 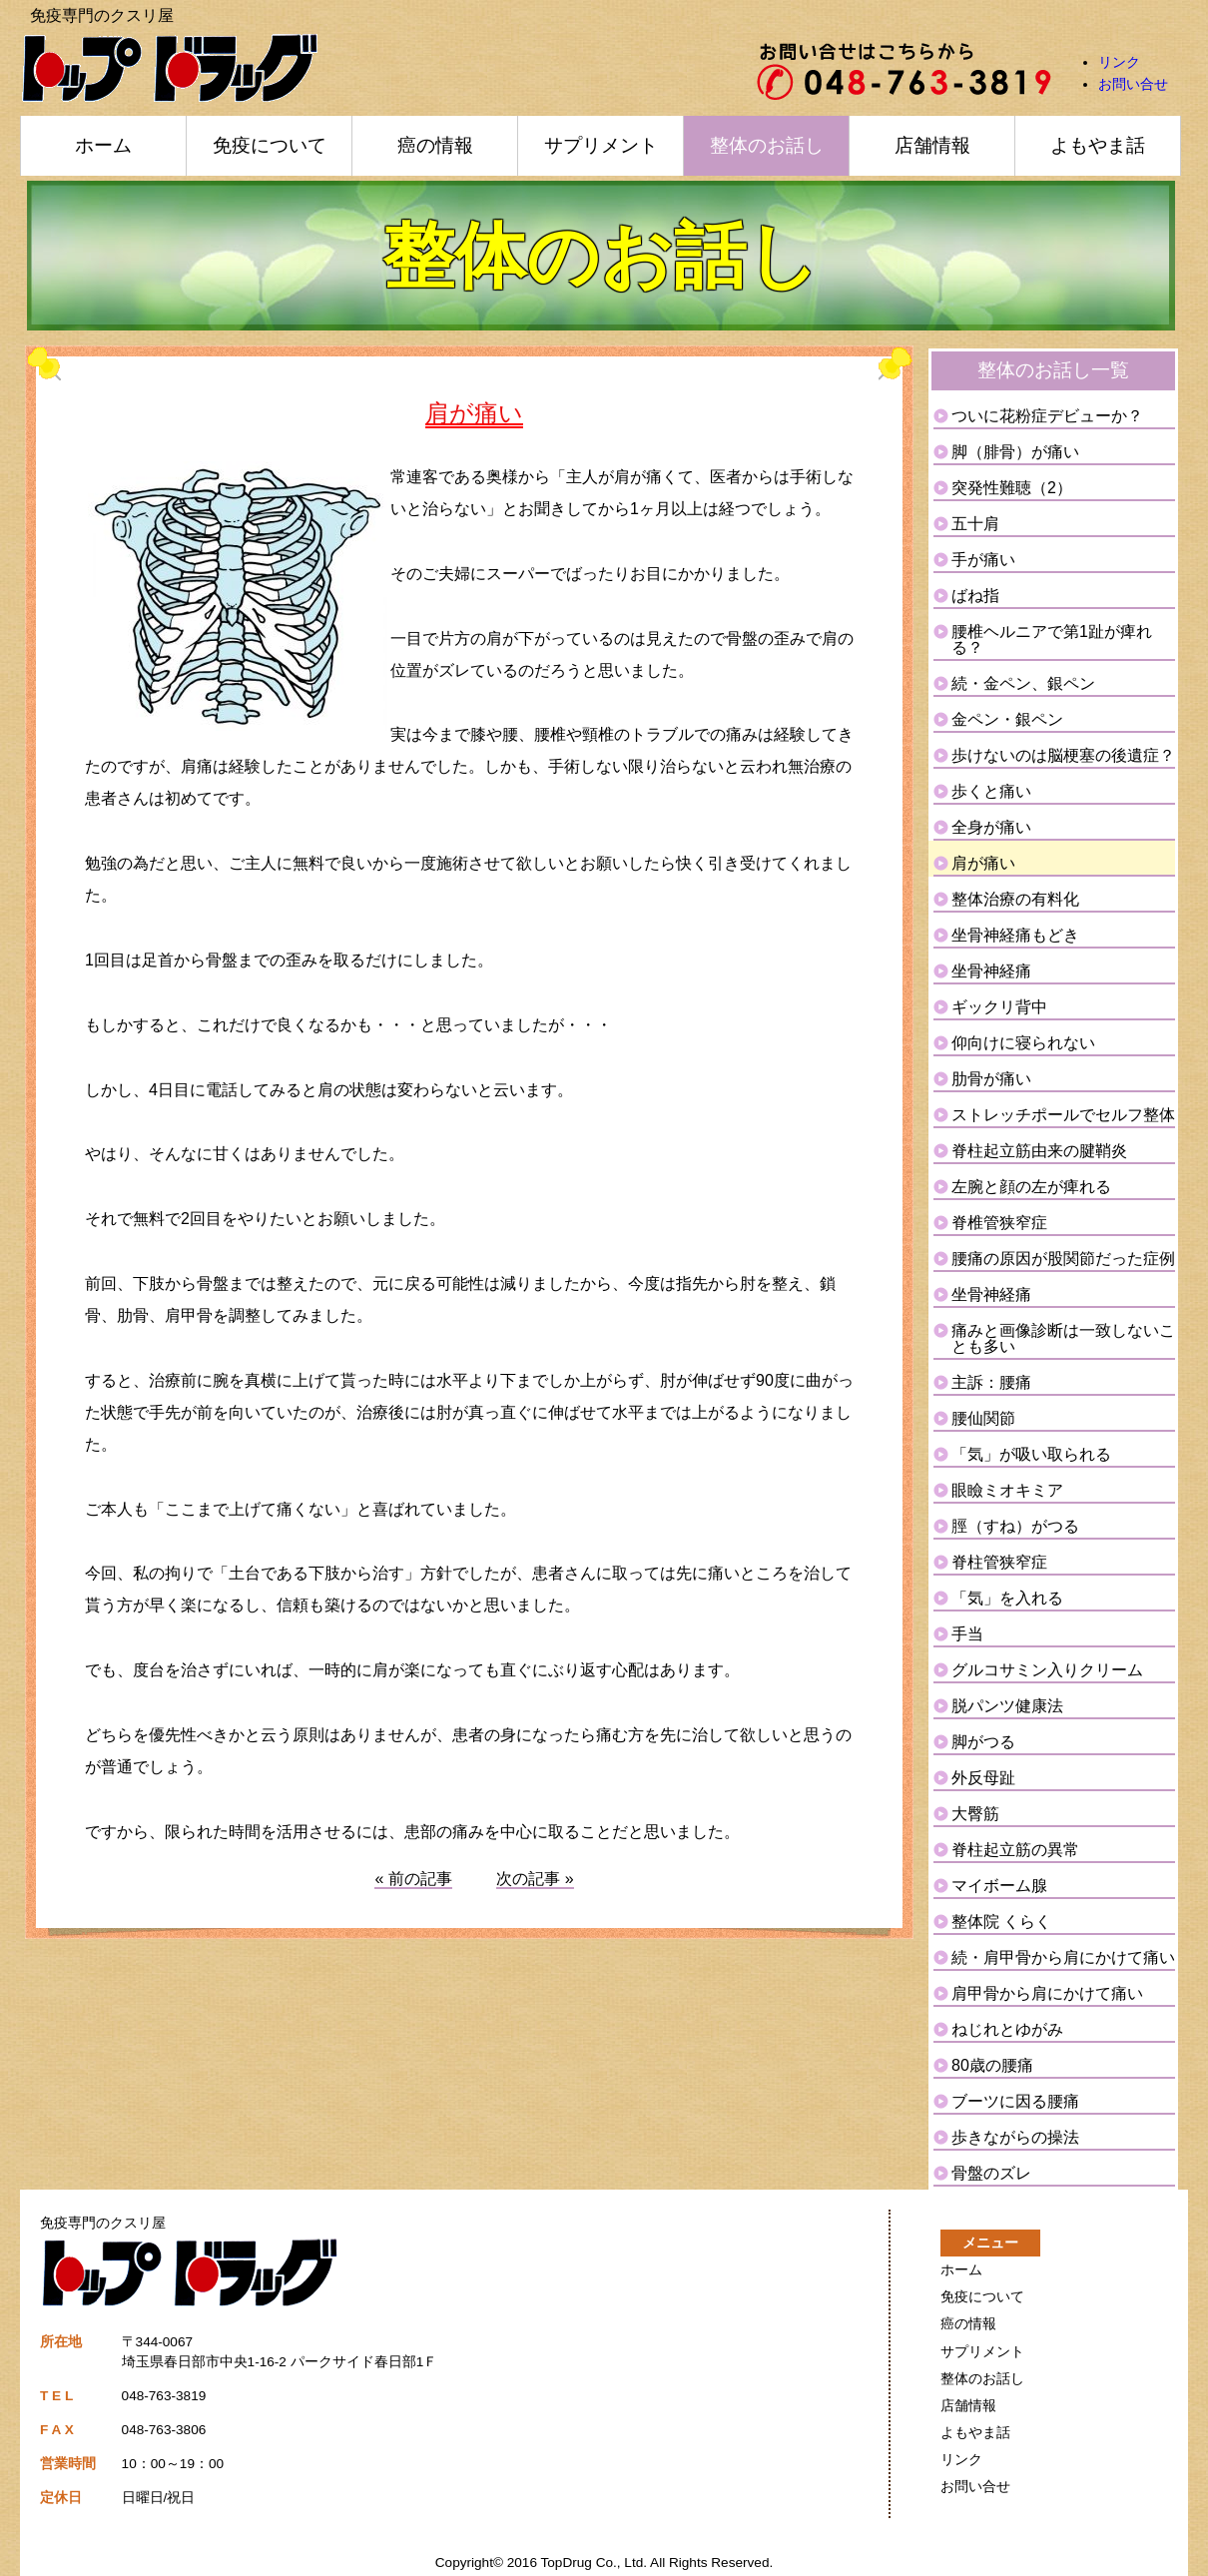 I want to click on ねじれとゆがみ, so click(x=1007, y=2029).